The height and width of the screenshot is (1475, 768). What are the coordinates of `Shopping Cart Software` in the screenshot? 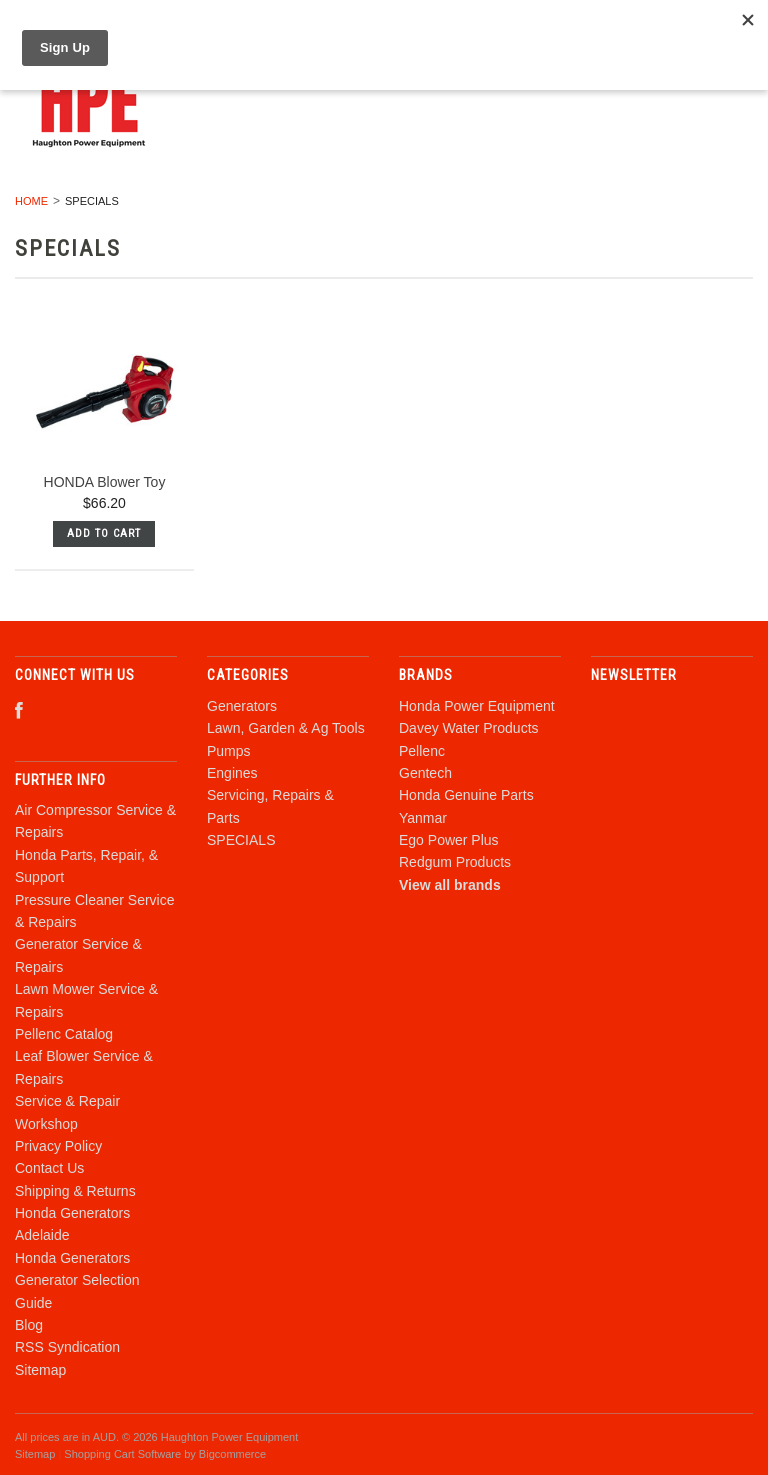 It's located at (122, 1454).